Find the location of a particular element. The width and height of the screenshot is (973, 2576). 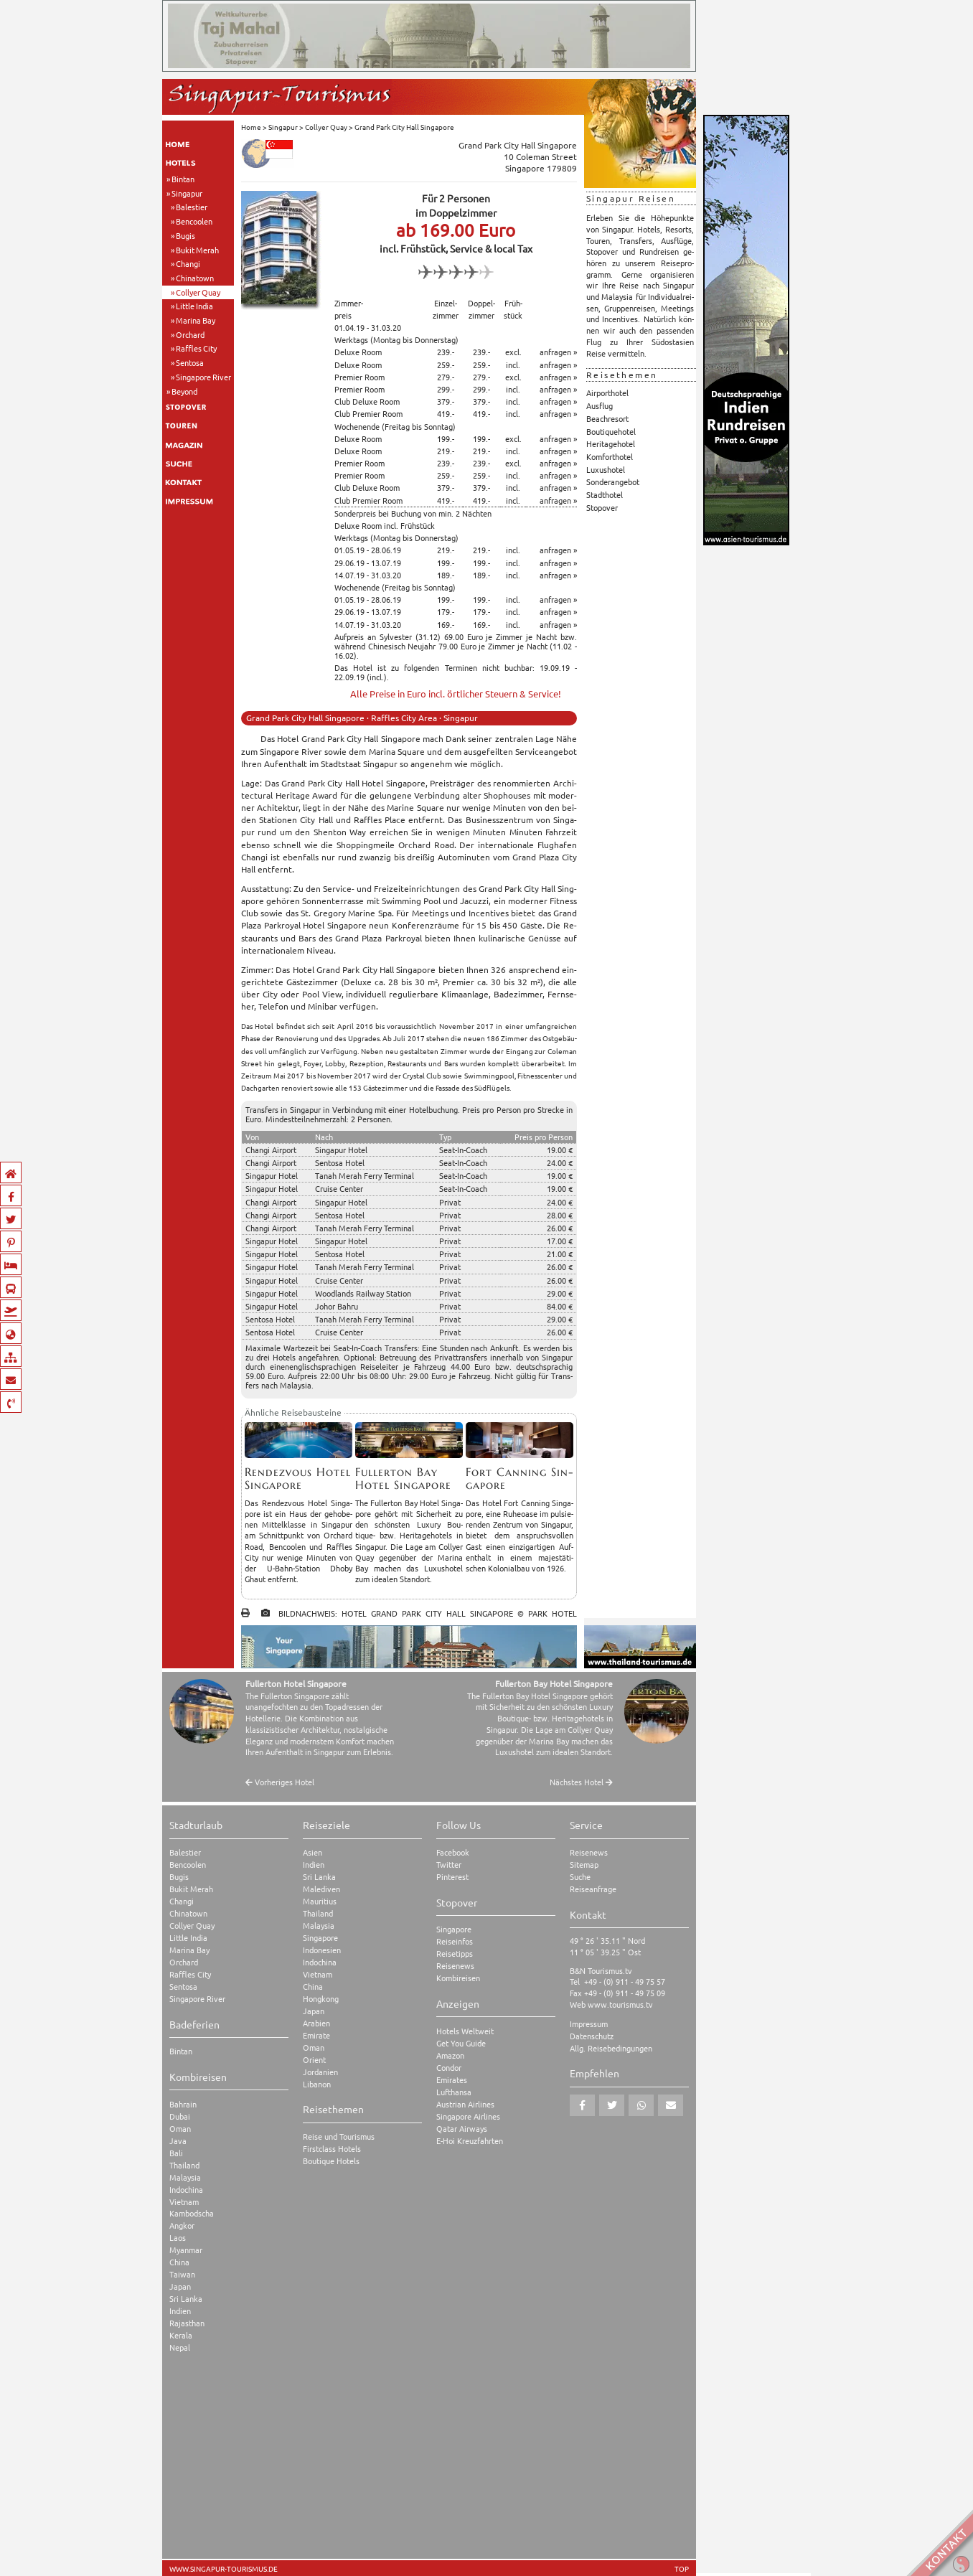

Vietnam is located at coordinates (184, 2201).